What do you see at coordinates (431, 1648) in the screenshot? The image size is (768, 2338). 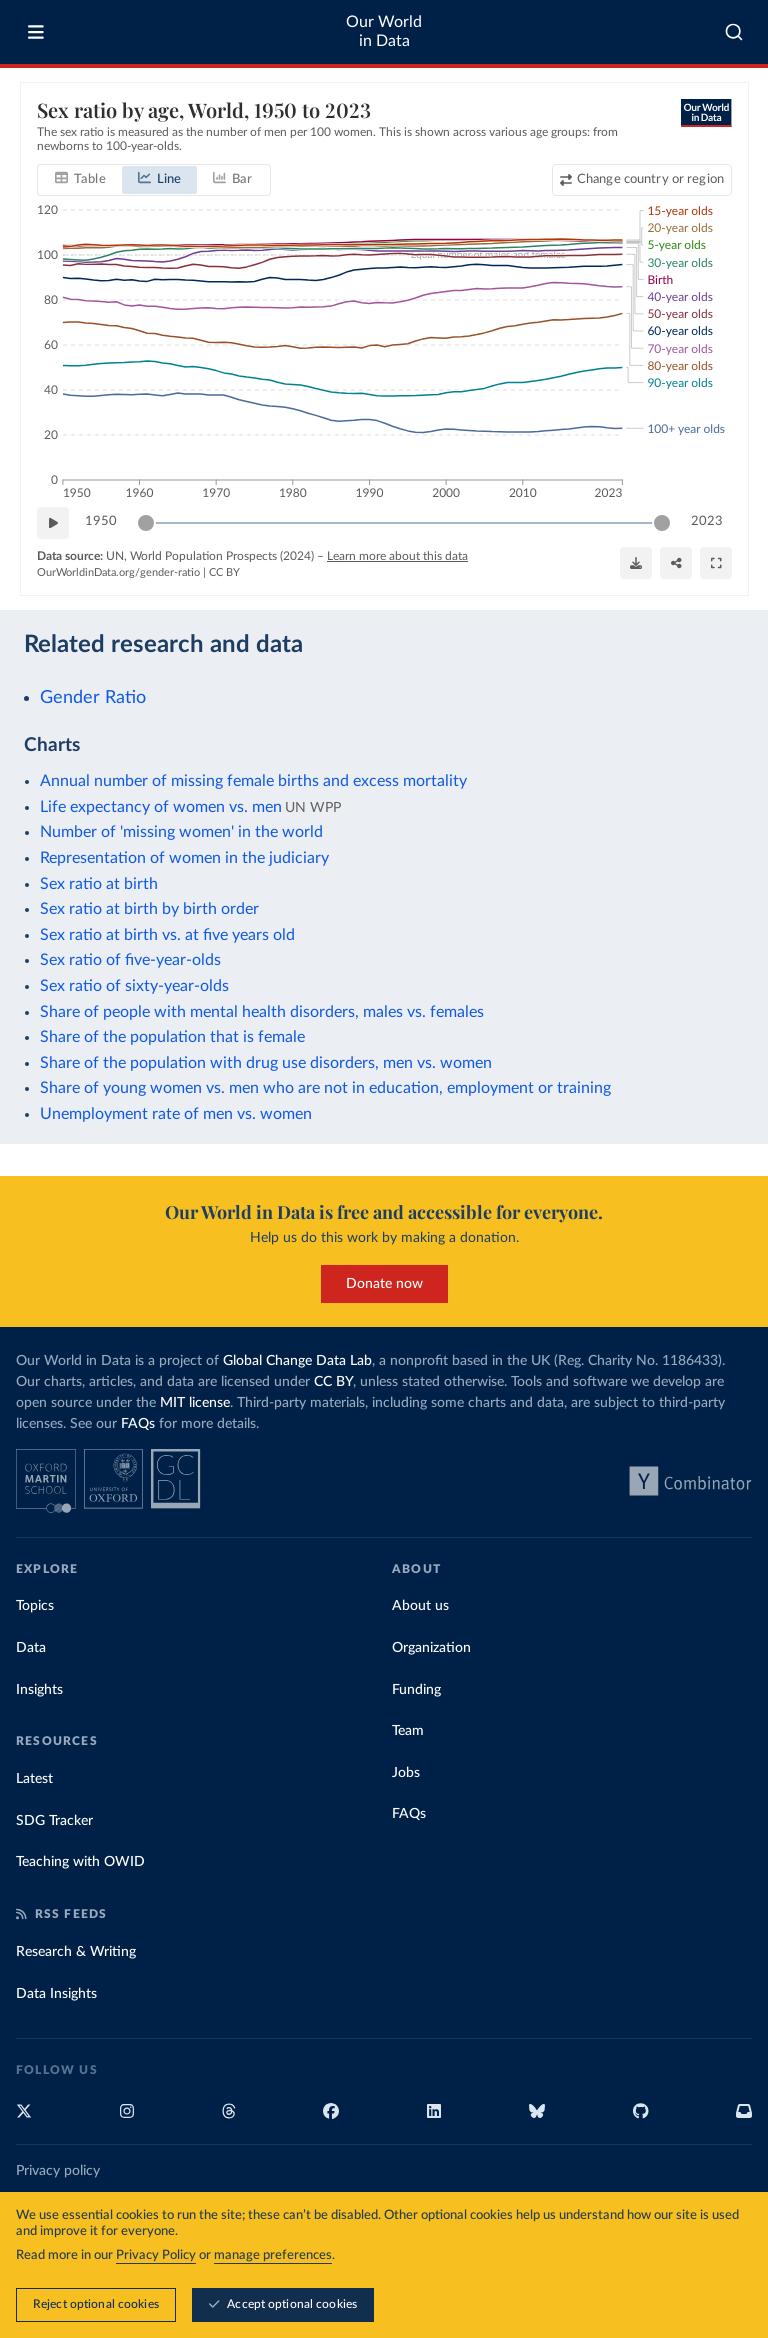 I see `Organization` at bounding box center [431, 1648].